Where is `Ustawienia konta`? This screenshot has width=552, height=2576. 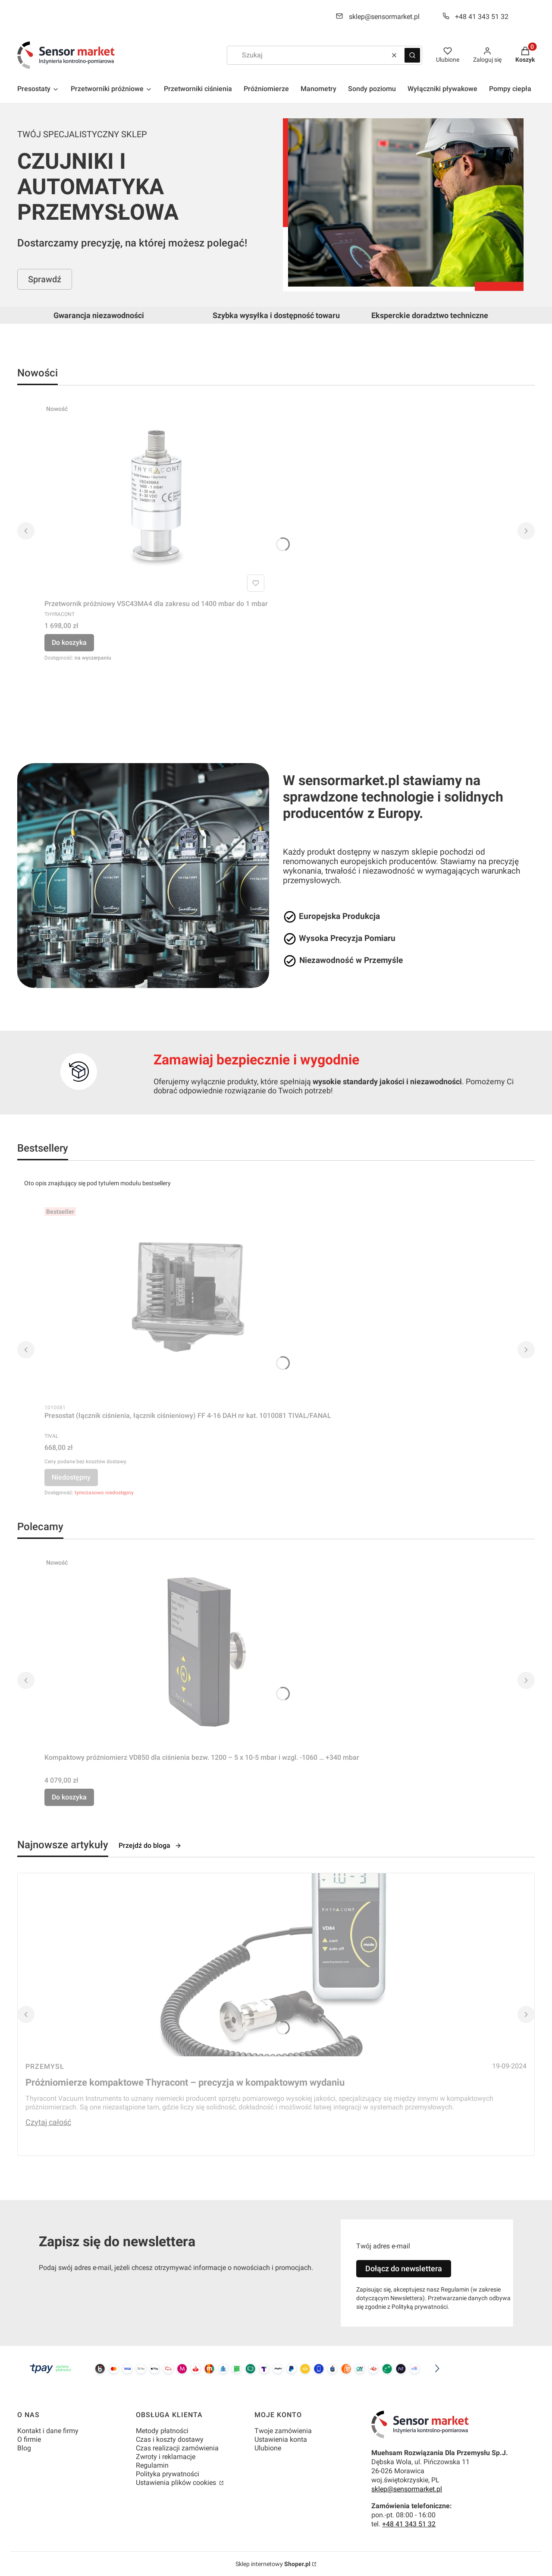 Ustawienia konta is located at coordinates (280, 2439).